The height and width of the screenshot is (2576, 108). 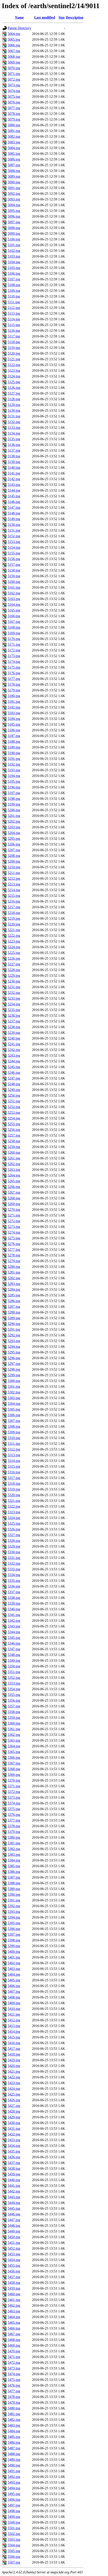 What do you see at coordinates (14, 1951) in the screenshot?
I see `5400.jpg` at bounding box center [14, 1951].